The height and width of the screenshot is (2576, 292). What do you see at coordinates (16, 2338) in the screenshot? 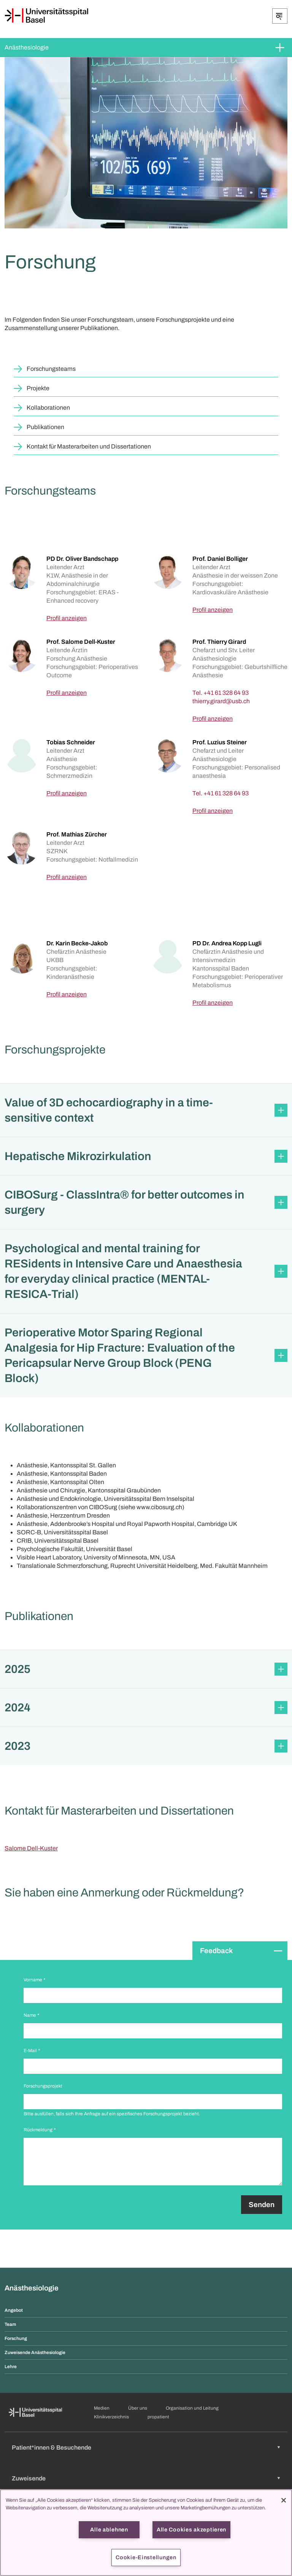
I see `Forschung` at bounding box center [16, 2338].